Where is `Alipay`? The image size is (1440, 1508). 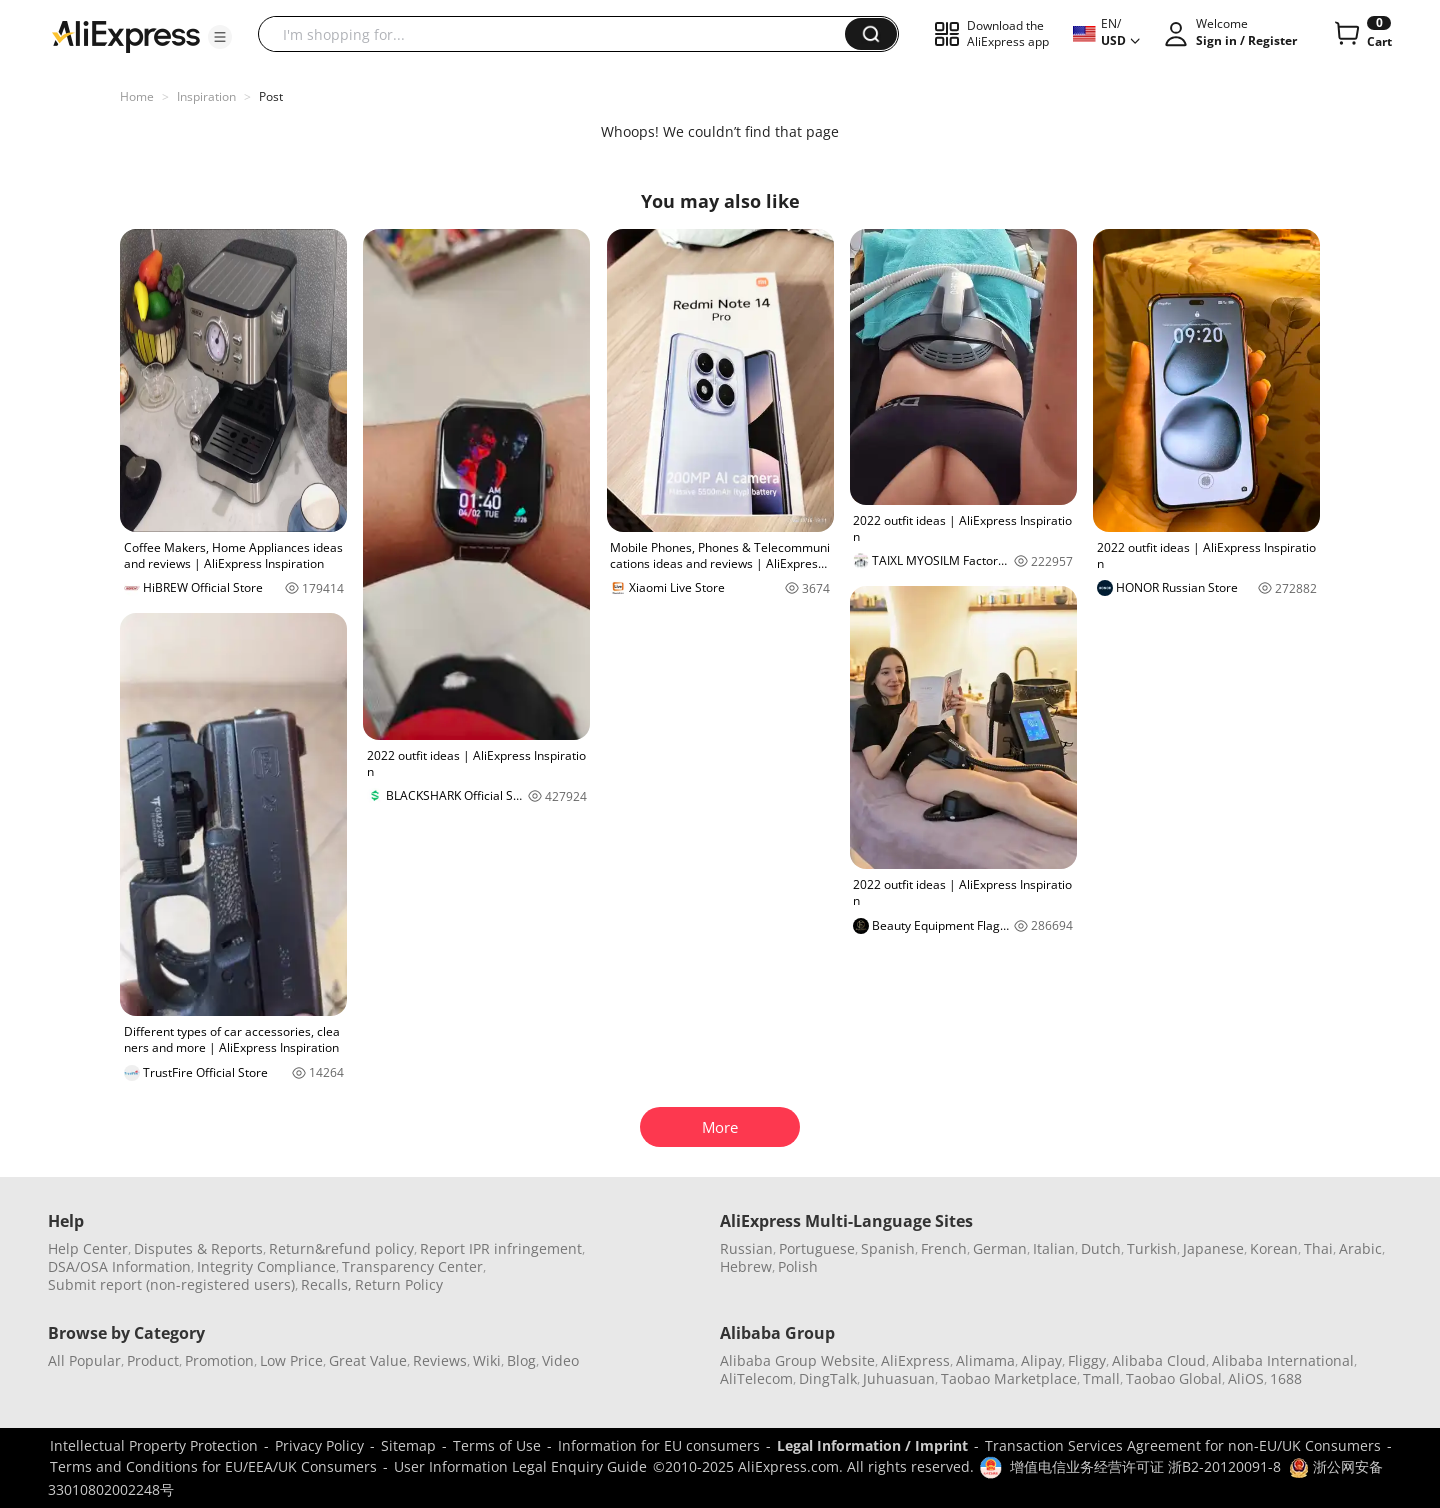
Alipay is located at coordinates (1041, 1360).